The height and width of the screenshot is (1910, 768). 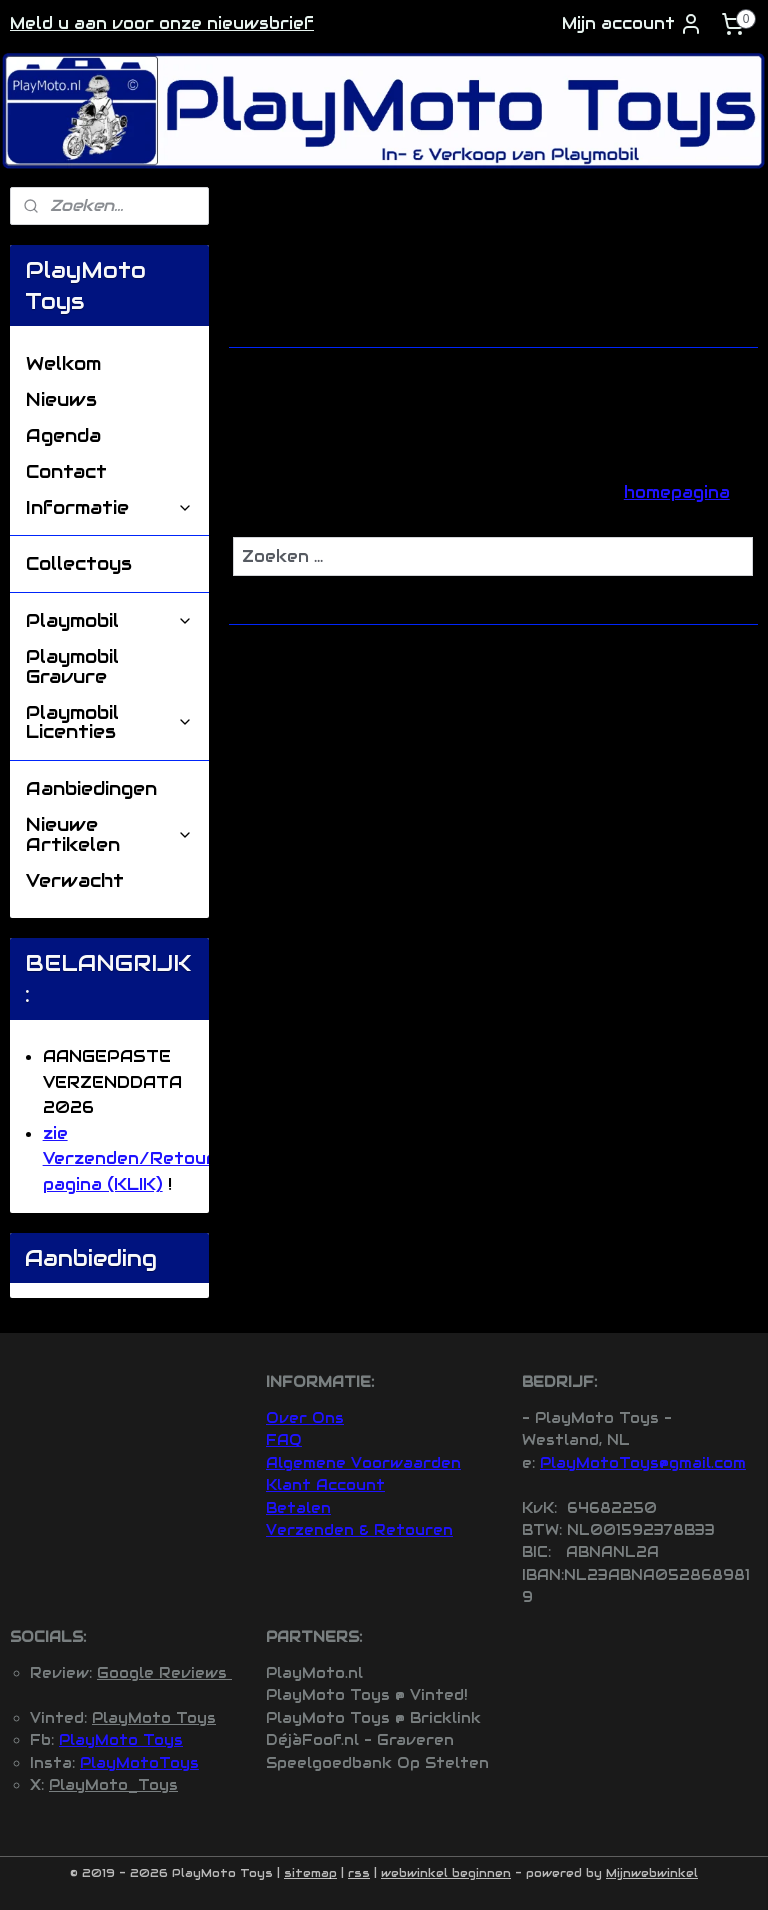 What do you see at coordinates (72, 666) in the screenshot?
I see `Playmobil Gravure` at bounding box center [72, 666].